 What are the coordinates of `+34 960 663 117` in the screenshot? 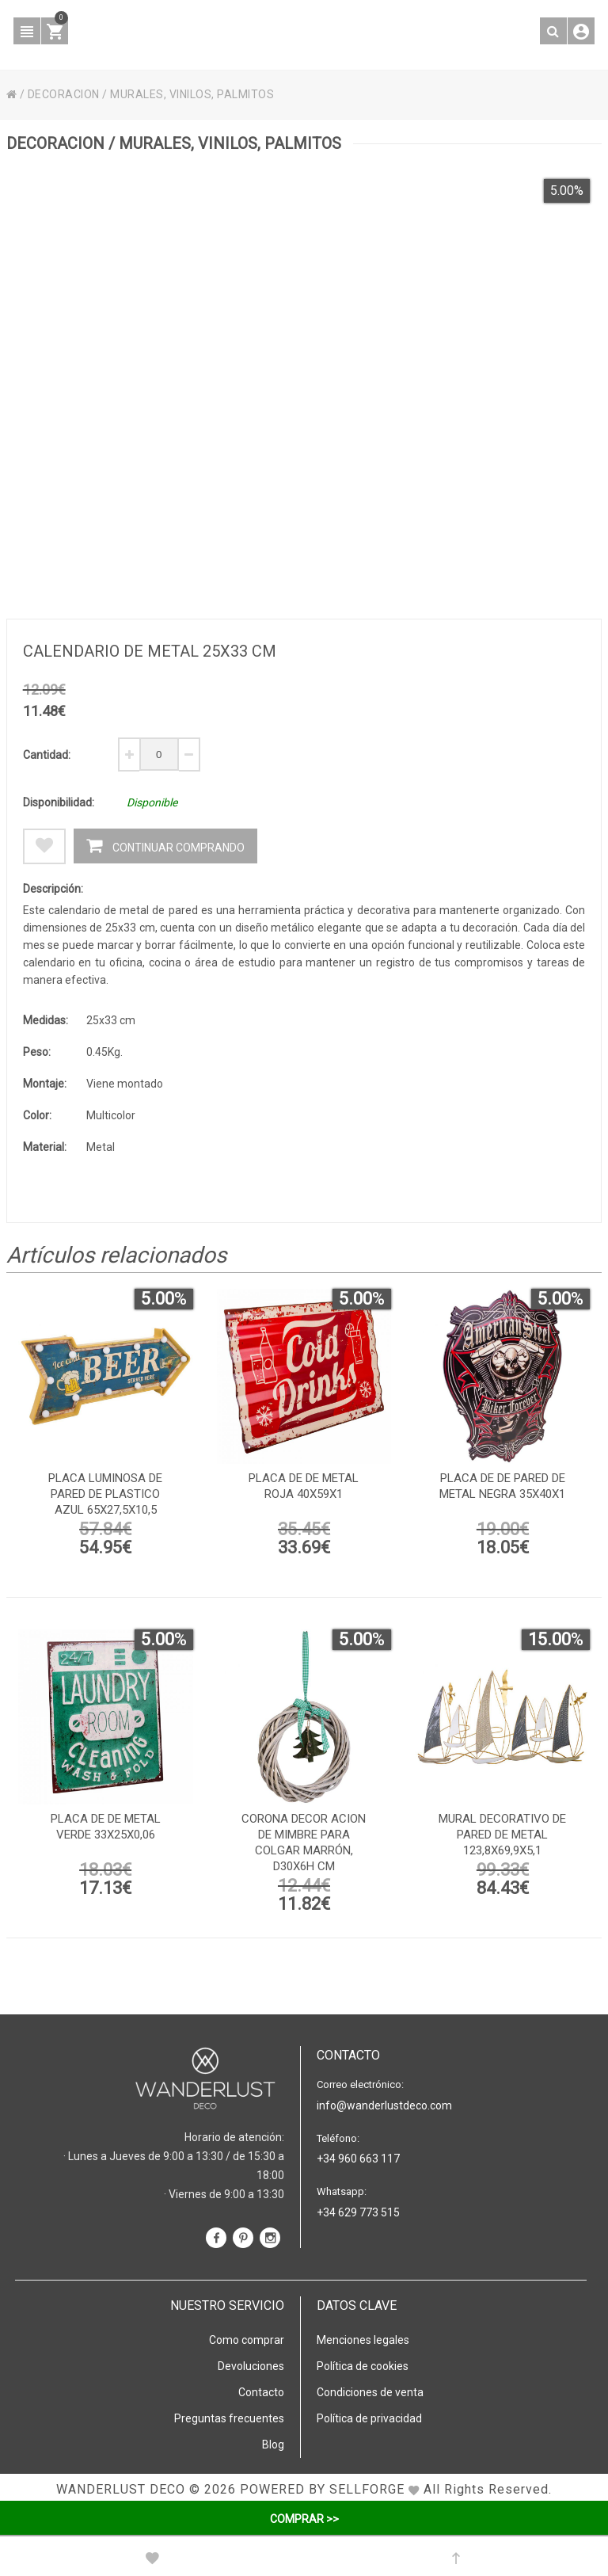 It's located at (358, 2158).